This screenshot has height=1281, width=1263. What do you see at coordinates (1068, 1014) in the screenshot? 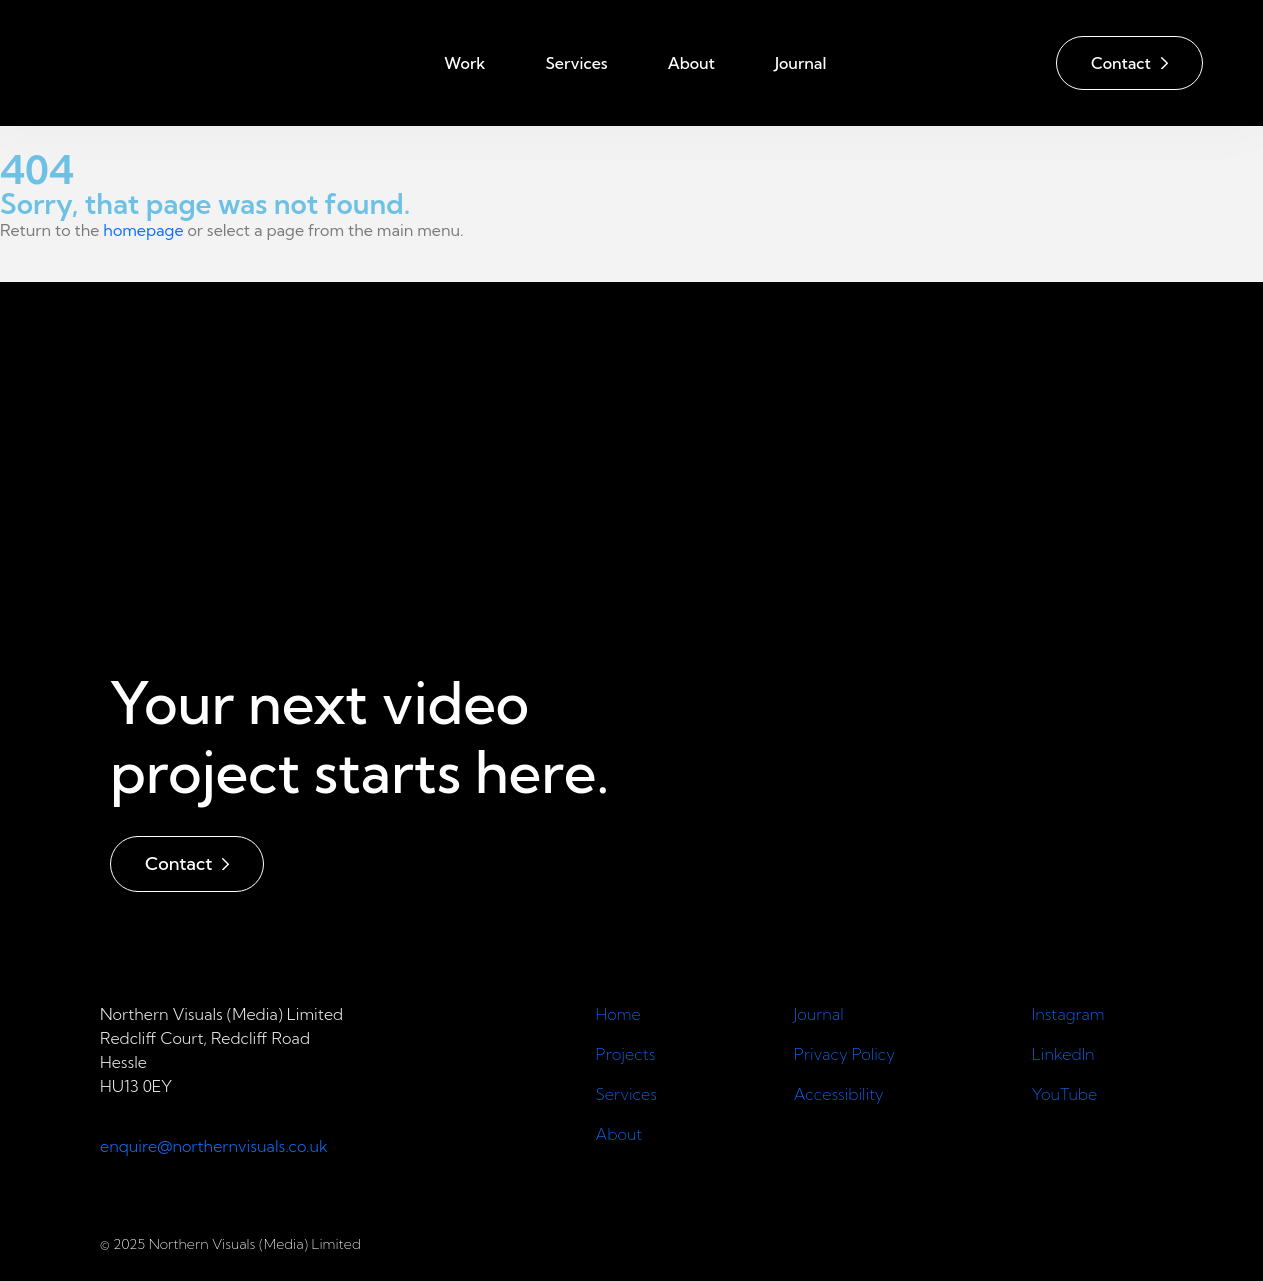
I see `Instagram` at bounding box center [1068, 1014].